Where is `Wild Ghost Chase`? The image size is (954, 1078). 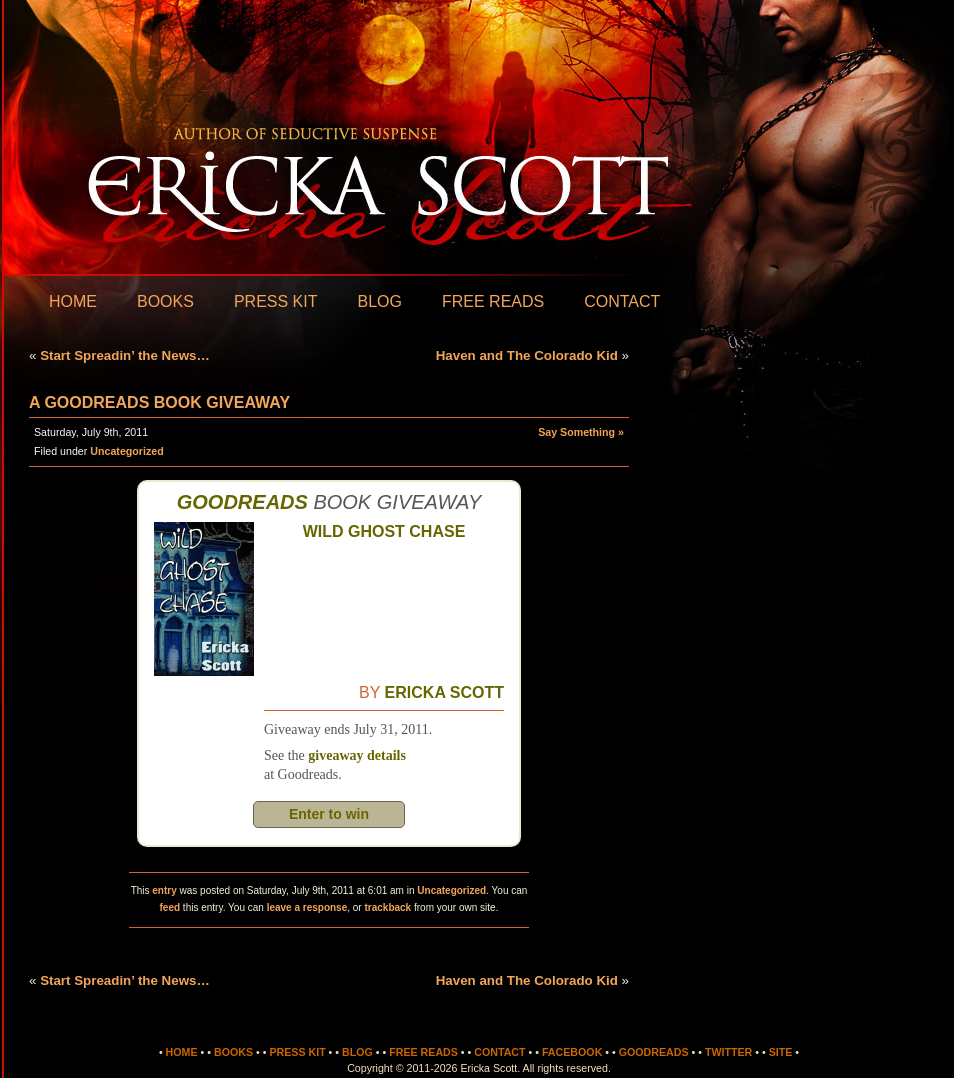
Wild Ghost Chase is located at coordinates (384, 531).